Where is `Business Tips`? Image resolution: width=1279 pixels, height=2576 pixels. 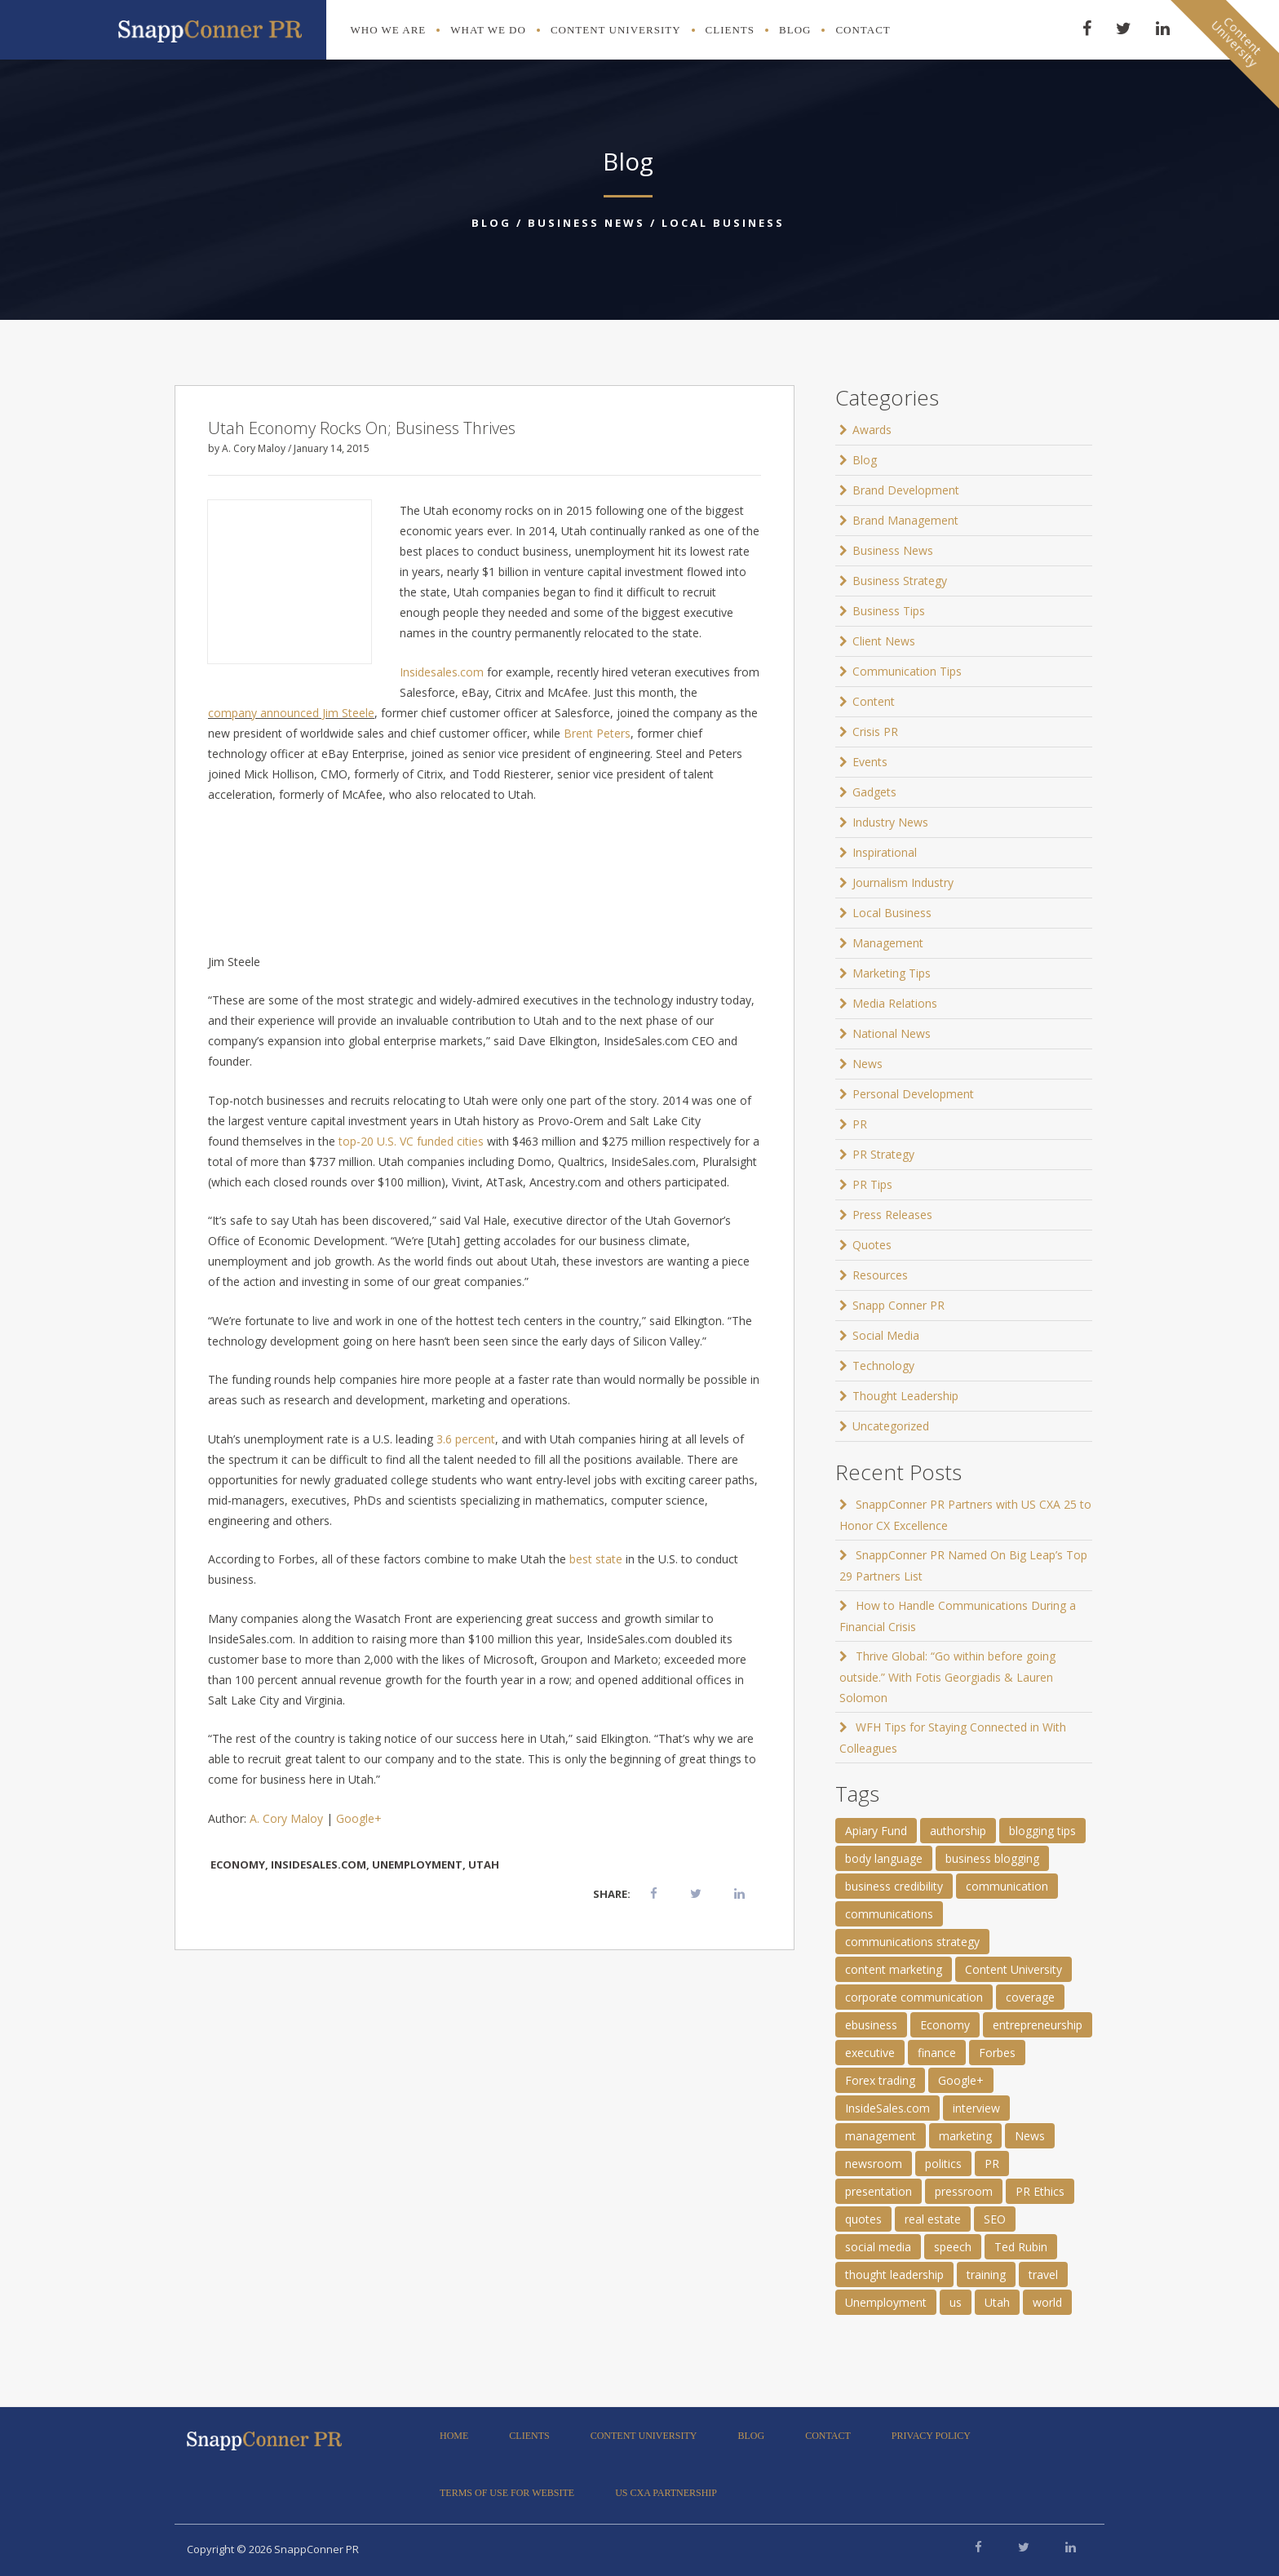
Business Tips is located at coordinates (888, 611).